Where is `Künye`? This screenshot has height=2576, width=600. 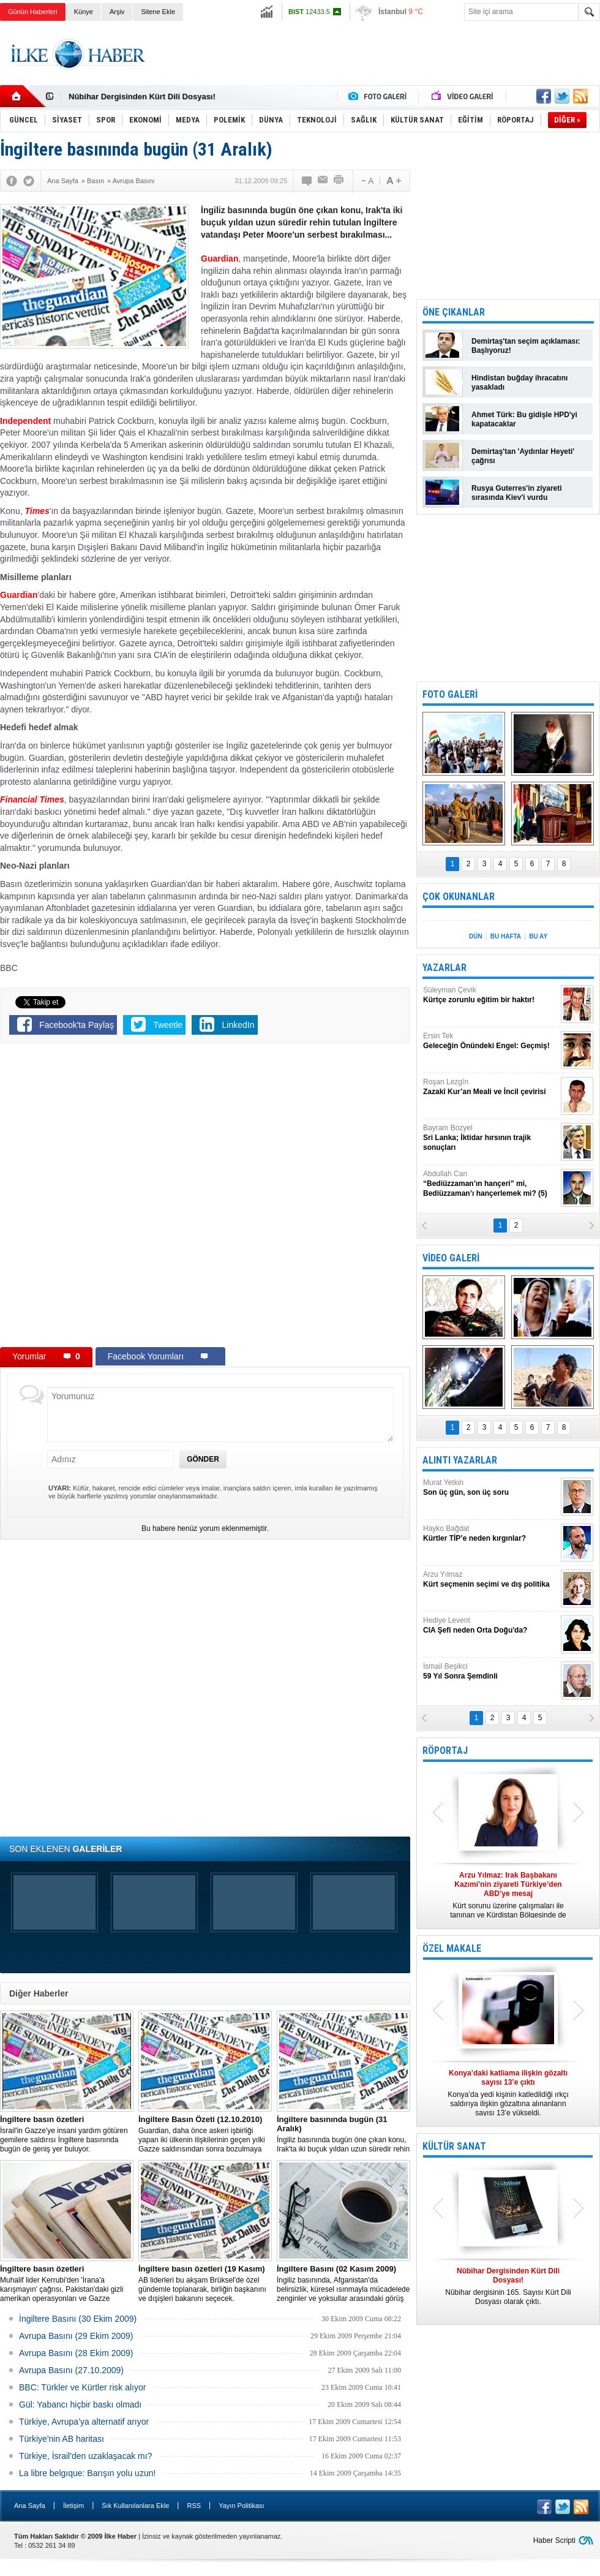
Künye is located at coordinates (83, 11).